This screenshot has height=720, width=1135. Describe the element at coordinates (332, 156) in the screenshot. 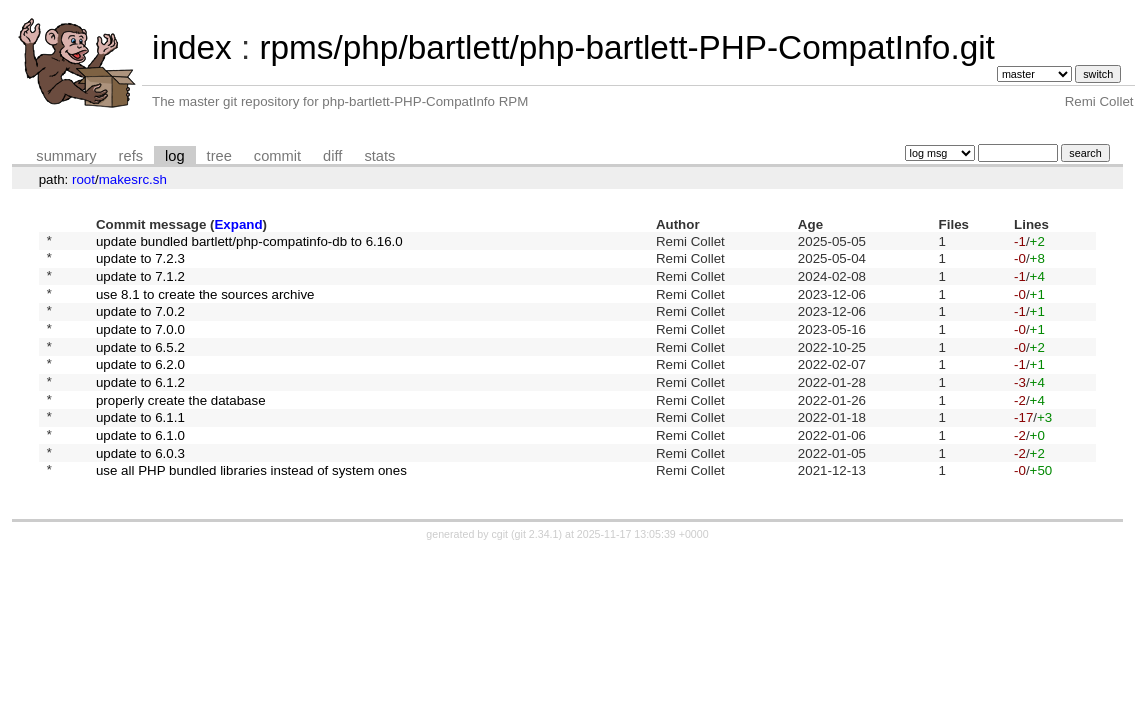

I see `diff` at that location.